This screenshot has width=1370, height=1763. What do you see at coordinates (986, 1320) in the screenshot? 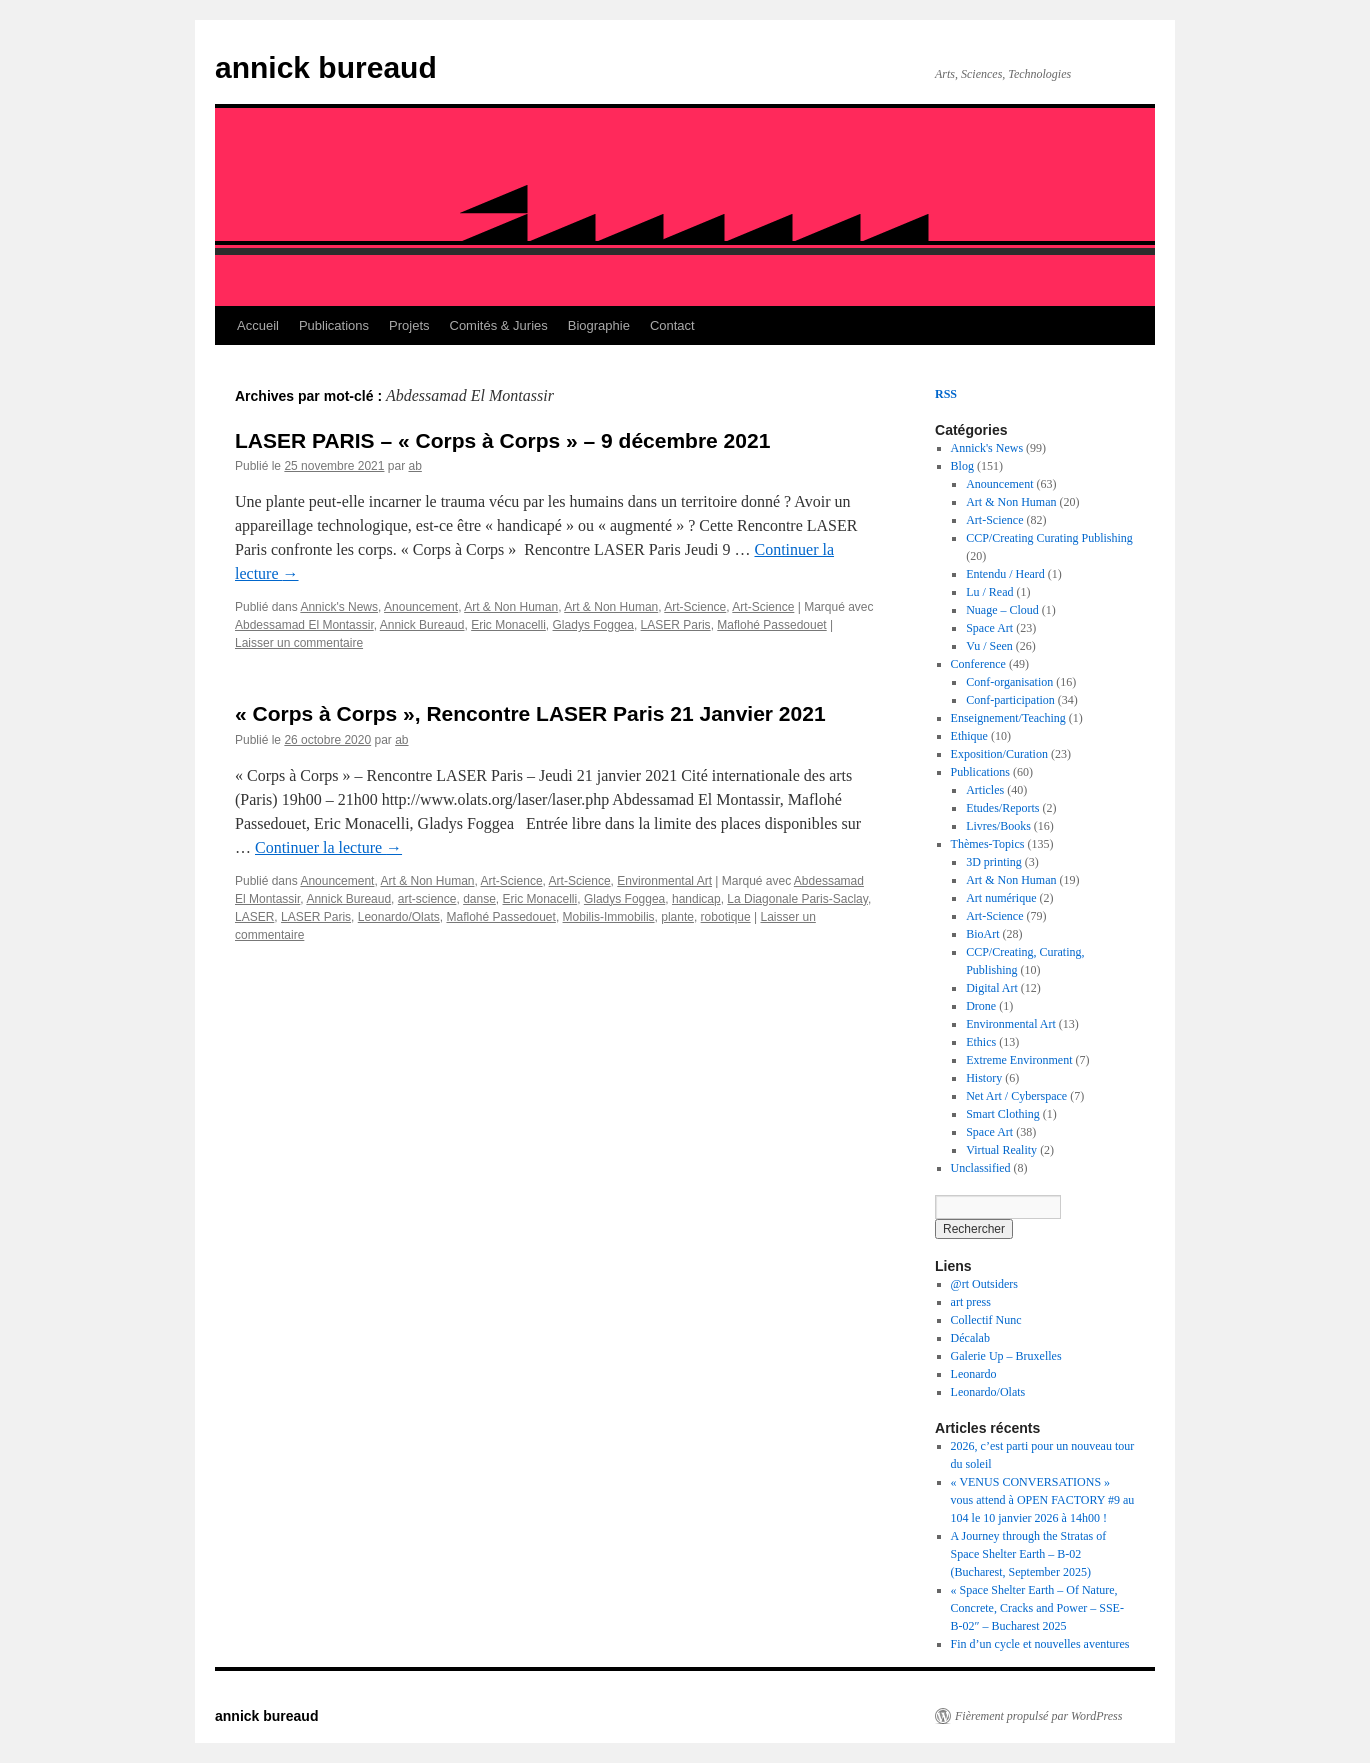
I see `Collectif Nunc` at bounding box center [986, 1320].